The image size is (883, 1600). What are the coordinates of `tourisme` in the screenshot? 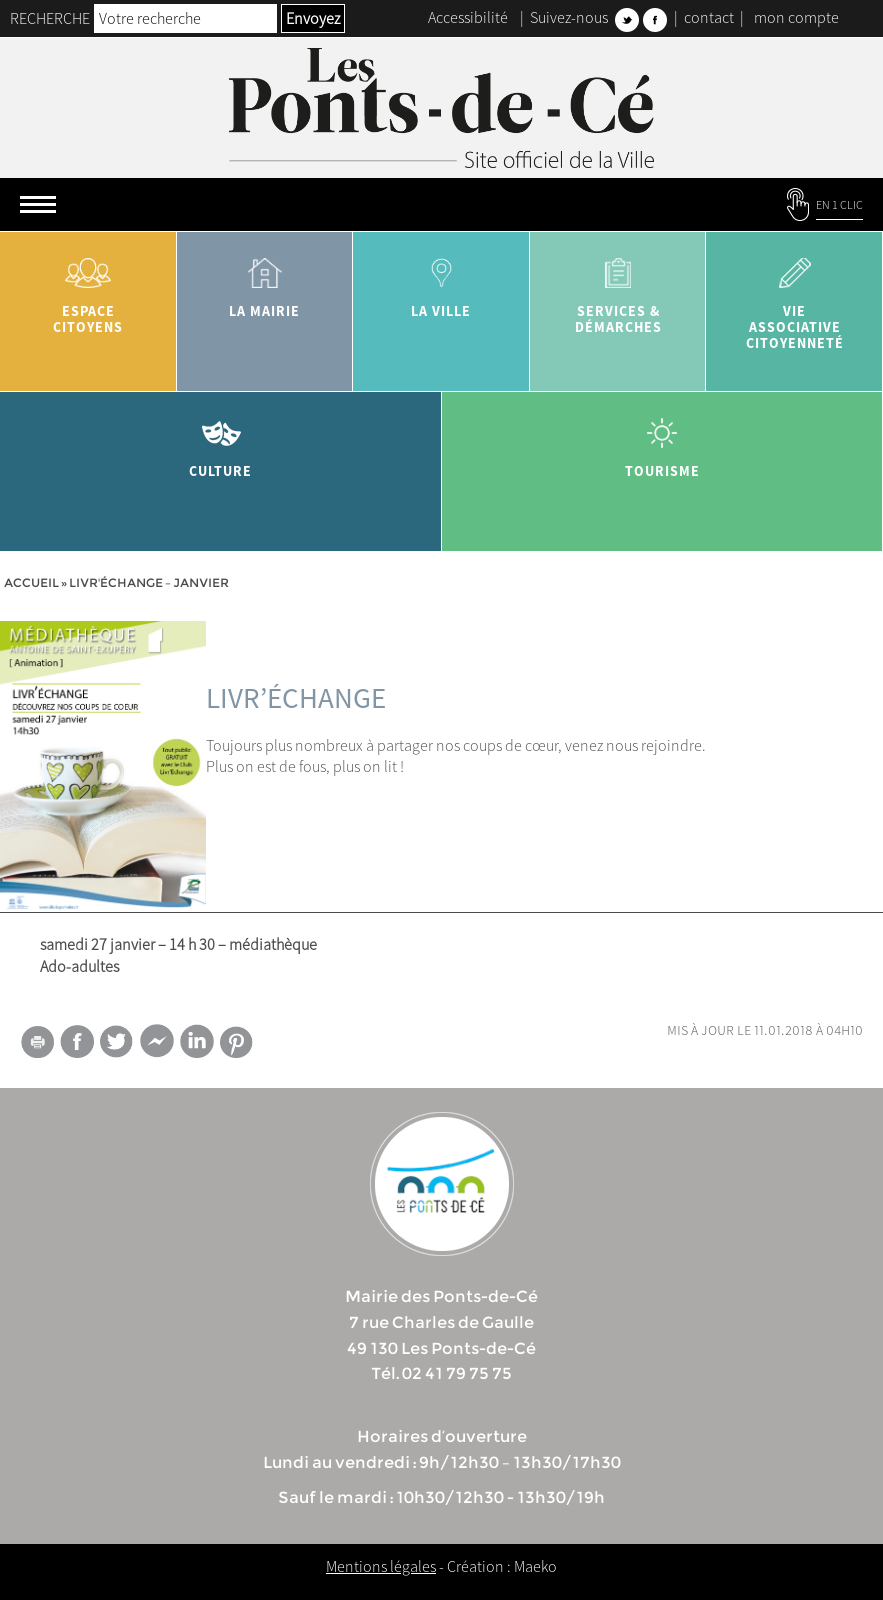 It's located at (663, 440).